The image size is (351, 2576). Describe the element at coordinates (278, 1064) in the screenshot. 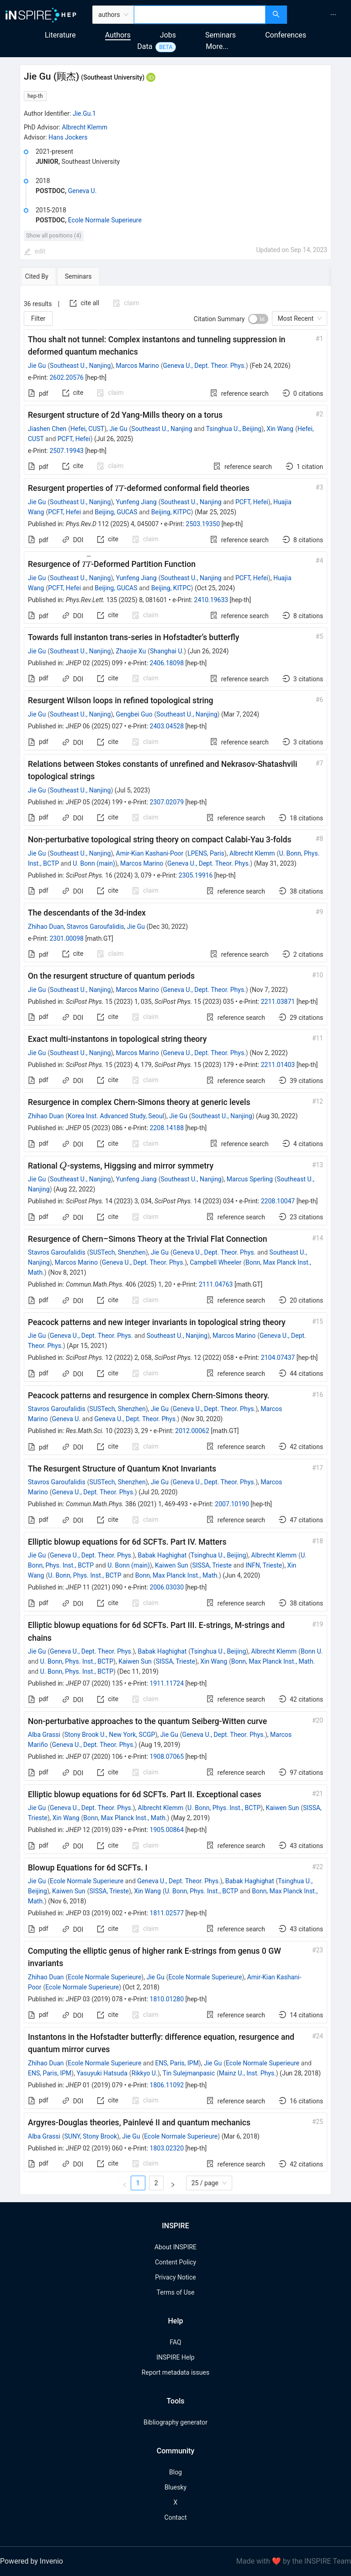

I see `2211.01403` at that location.